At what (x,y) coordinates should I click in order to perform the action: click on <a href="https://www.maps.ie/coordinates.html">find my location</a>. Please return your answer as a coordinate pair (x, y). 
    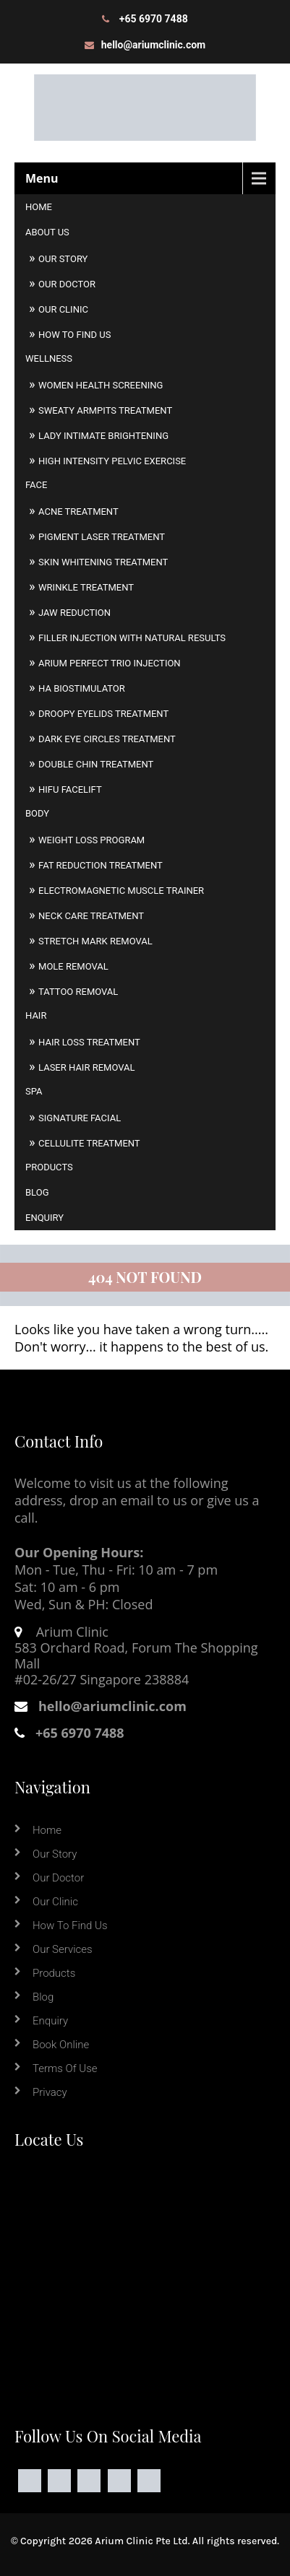
    Looking at the image, I should click on (145, 2275).